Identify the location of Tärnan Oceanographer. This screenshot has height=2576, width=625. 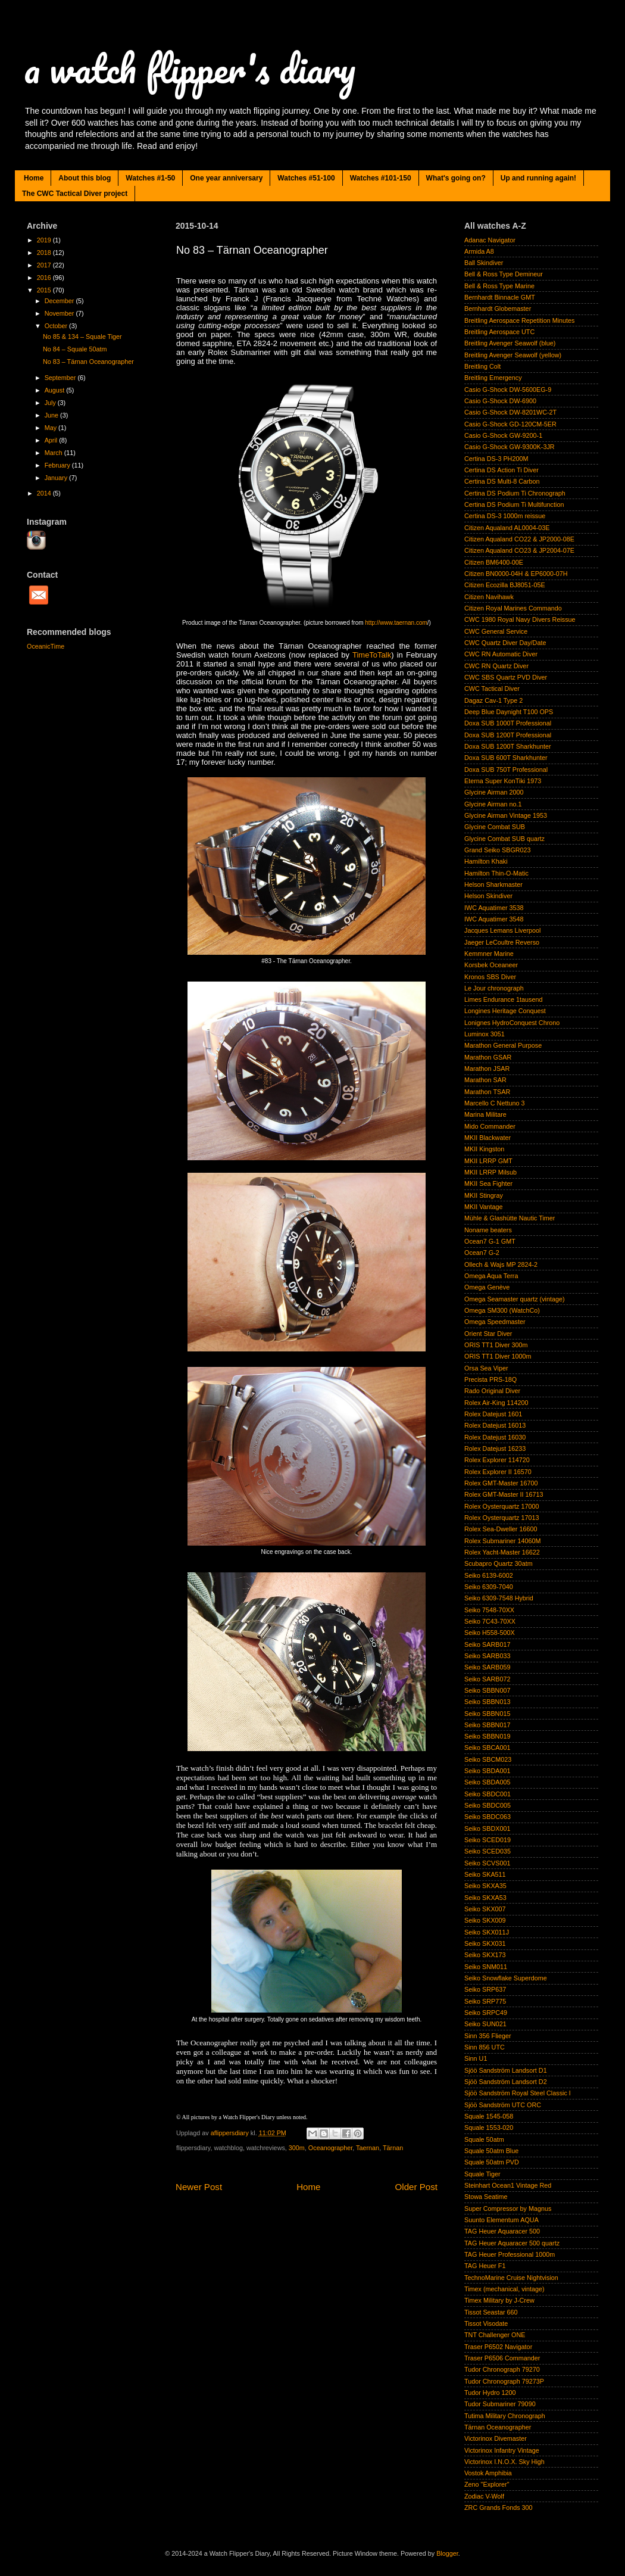
(497, 2427).